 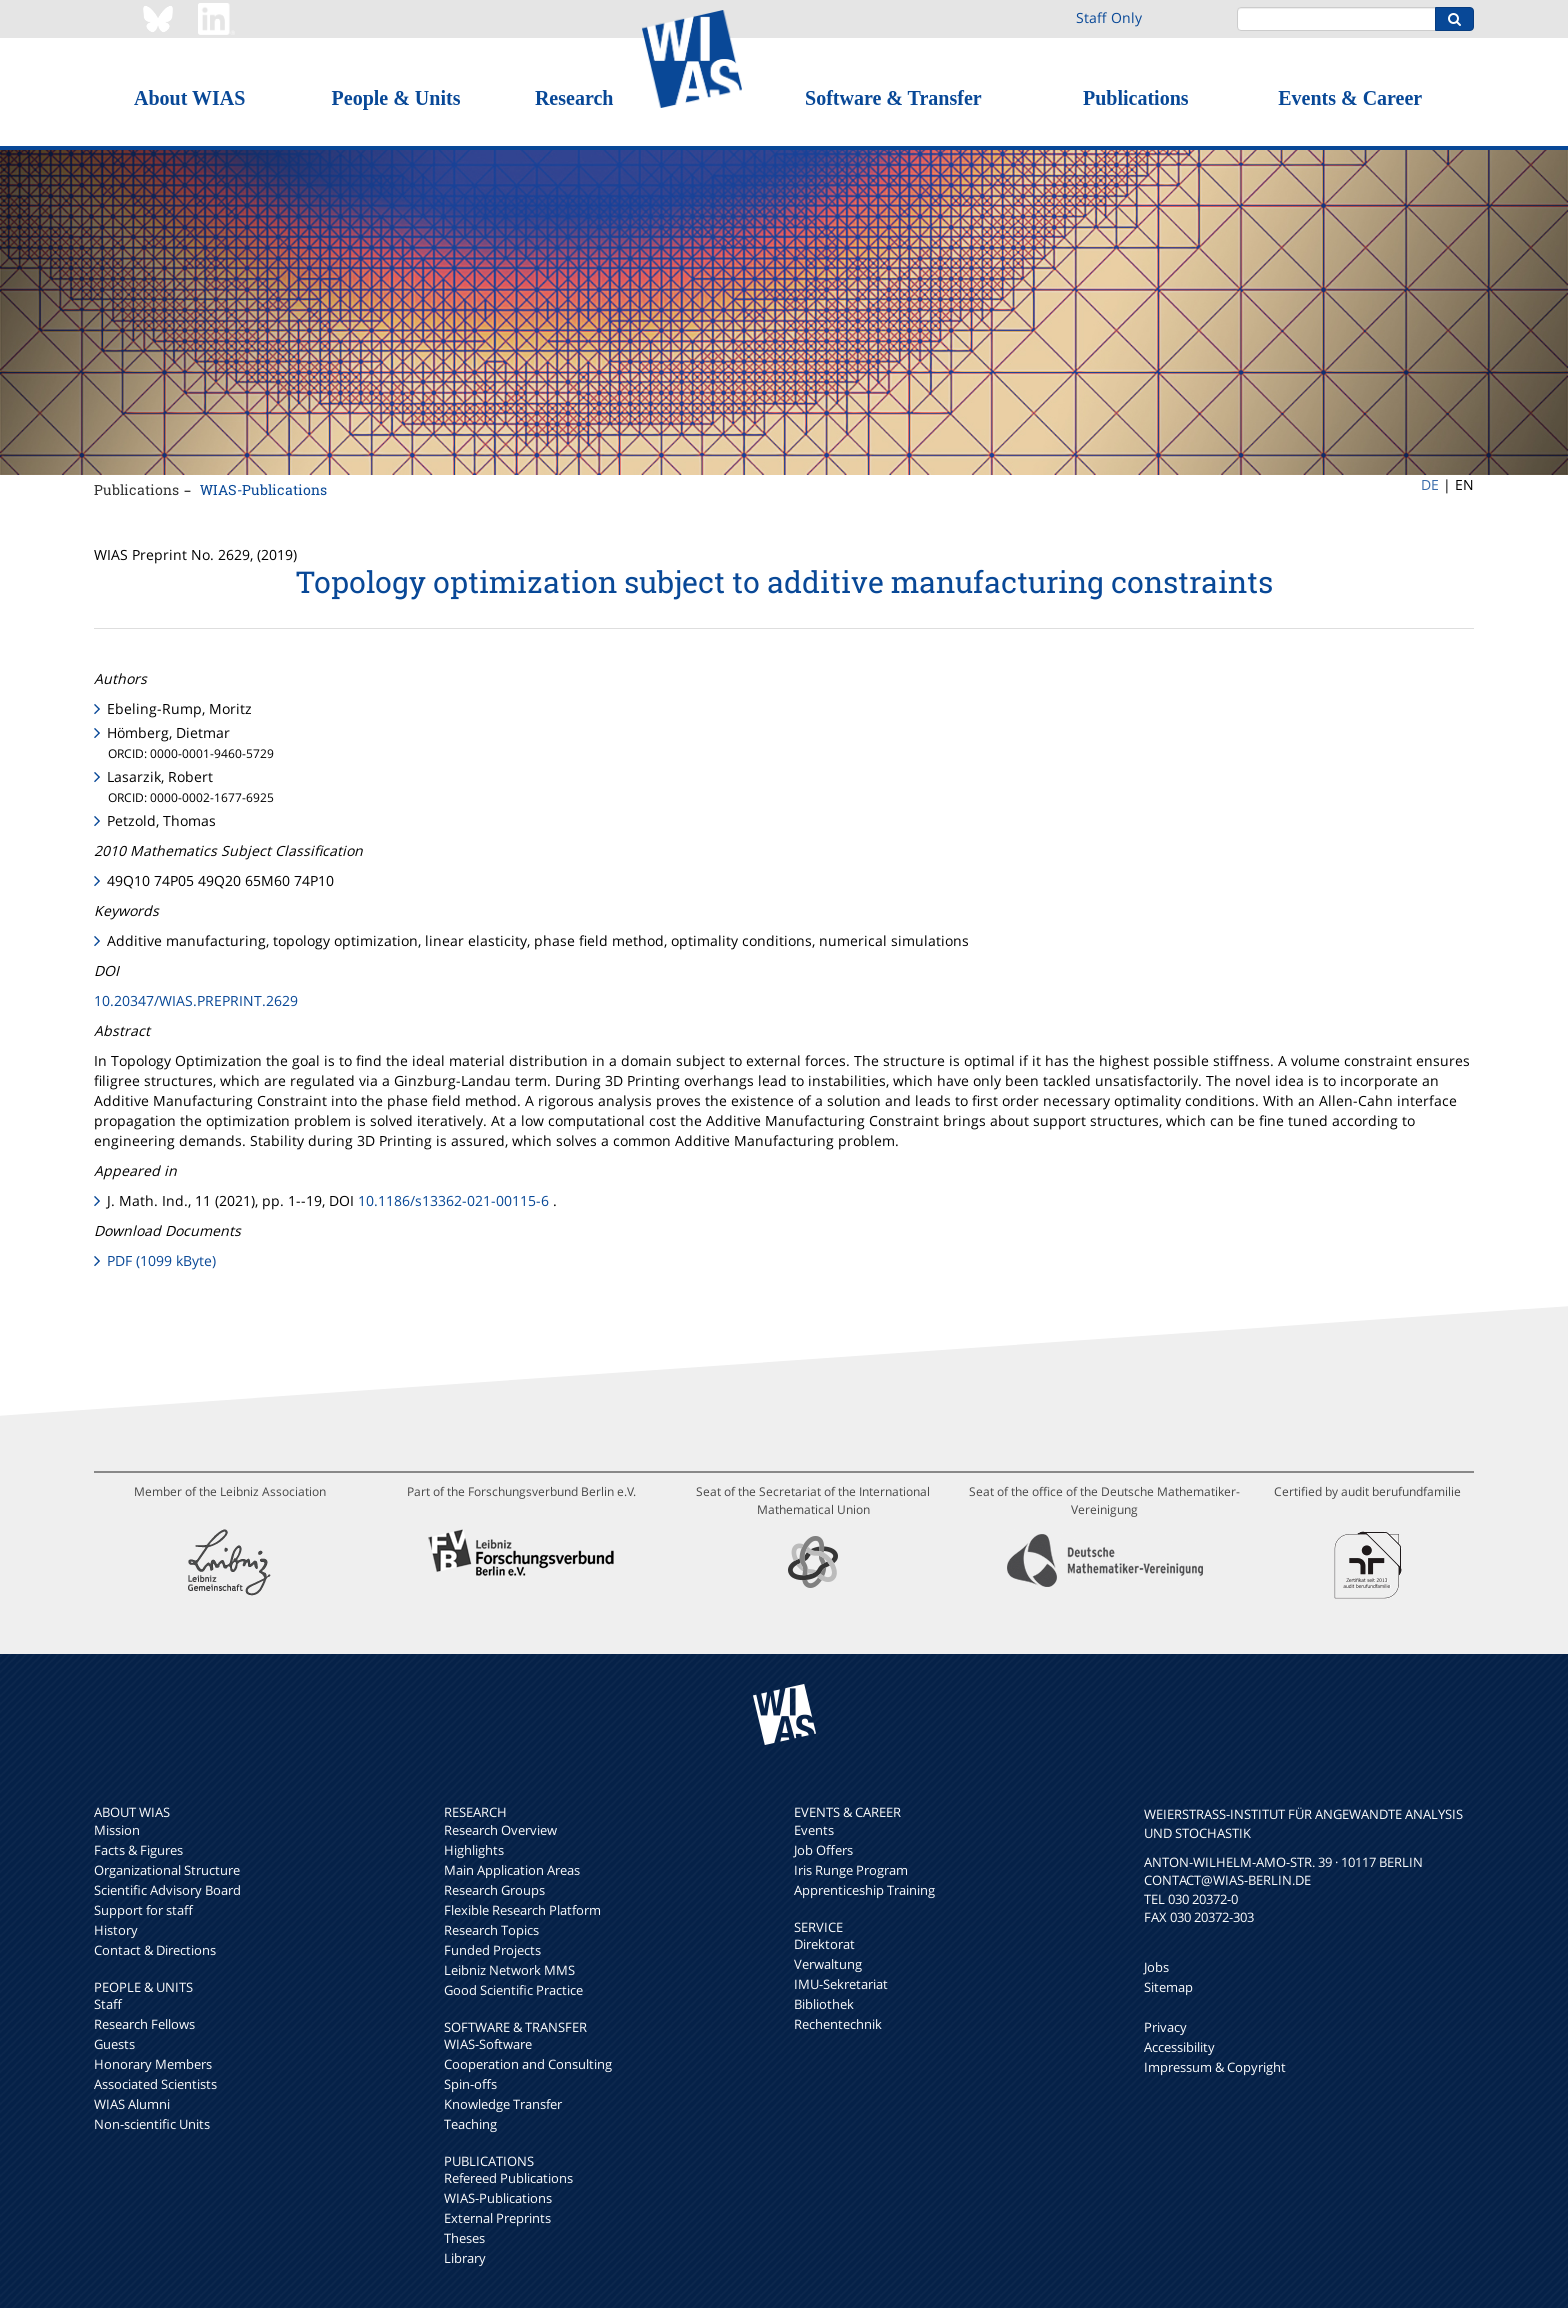 What do you see at coordinates (509, 1970) in the screenshot?
I see `Leibniz Network MMS` at bounding box center [509, 1970].